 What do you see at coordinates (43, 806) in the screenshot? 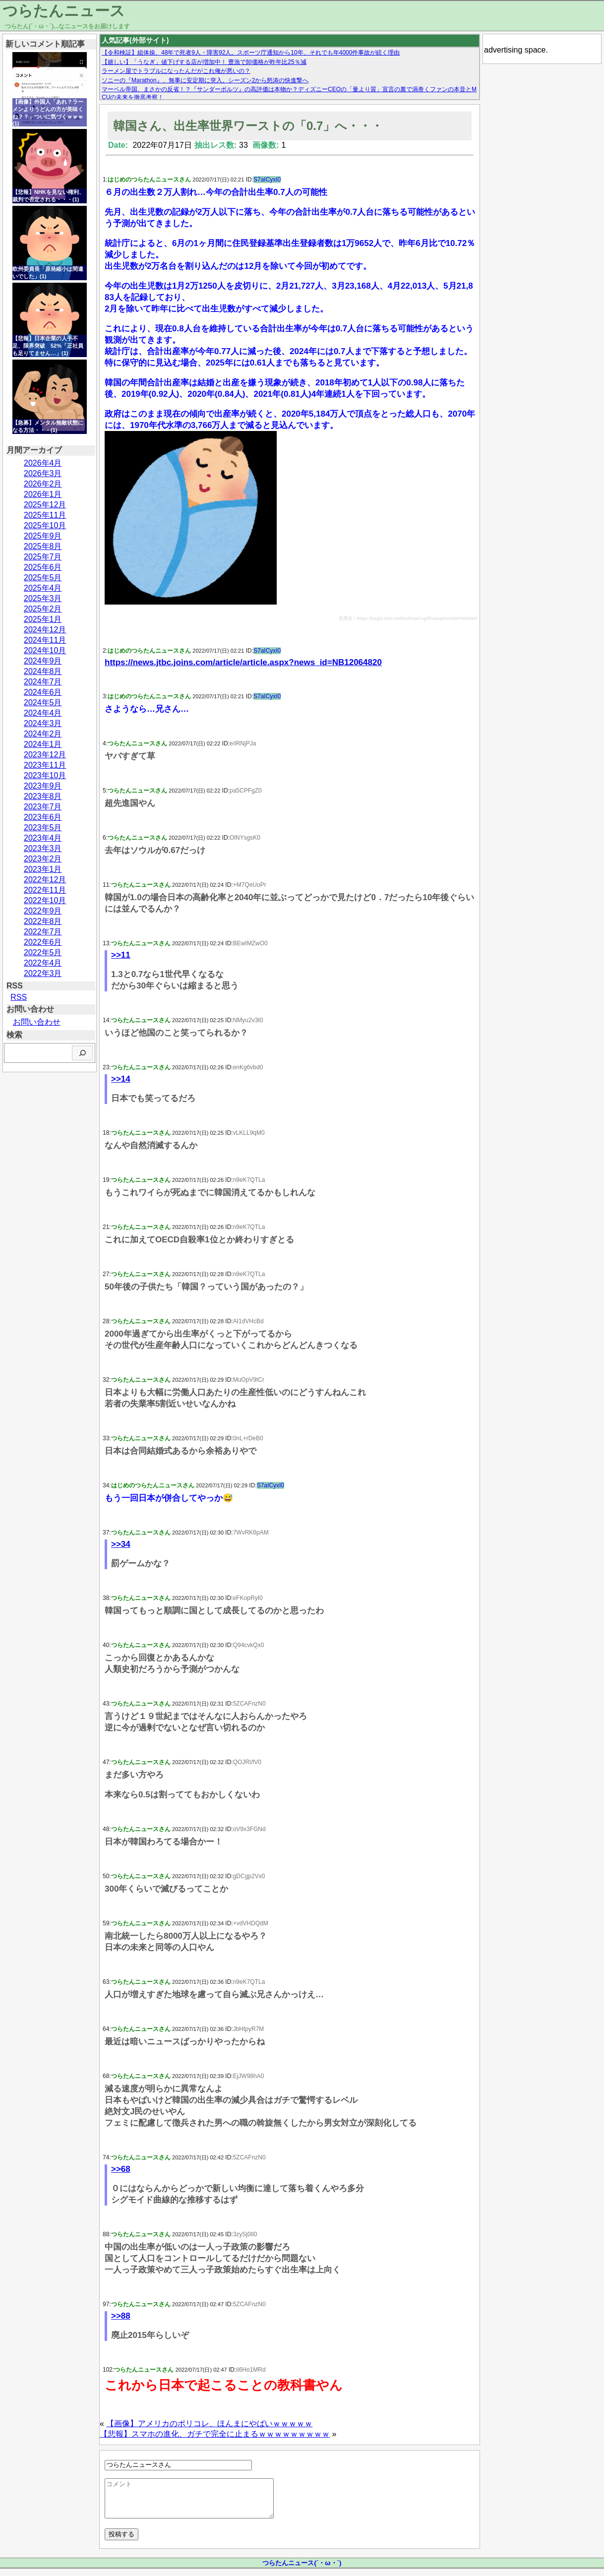
I see `2023年7月` at bounding box center [43, 806].